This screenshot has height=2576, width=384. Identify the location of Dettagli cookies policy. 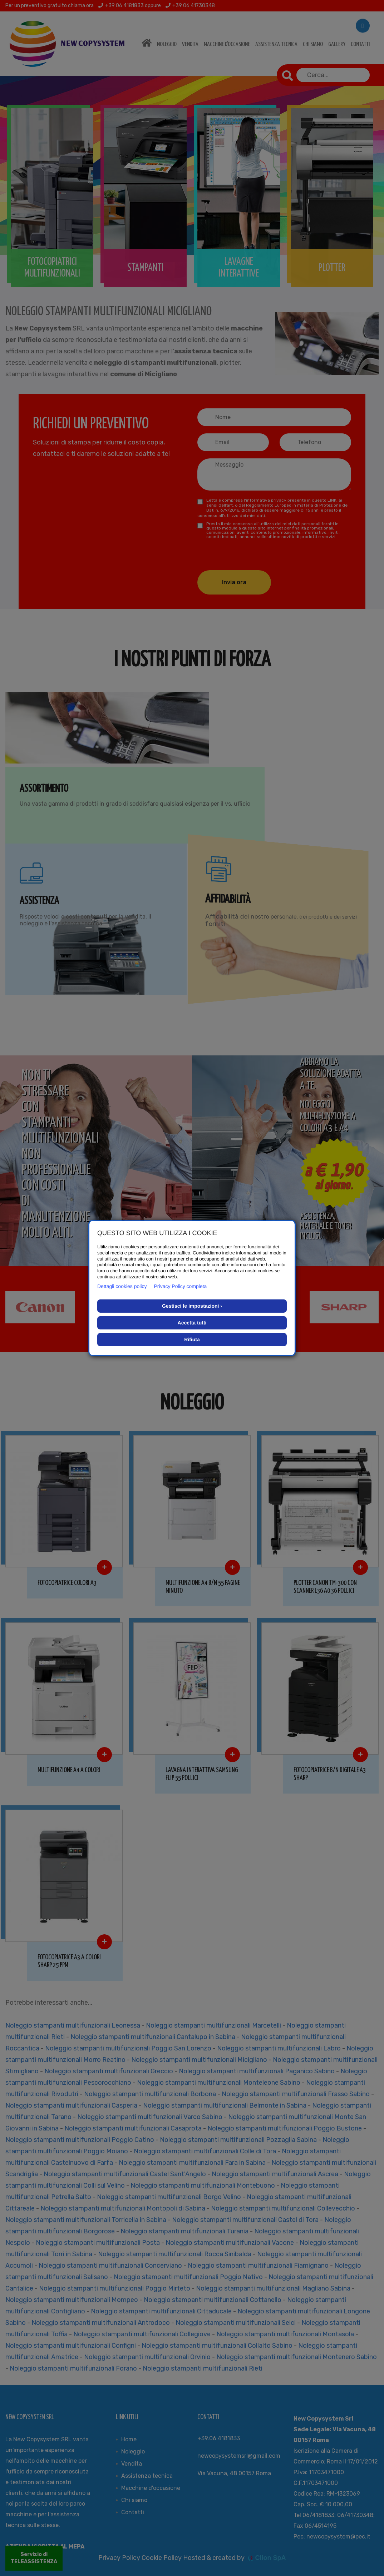
(122, 1286).